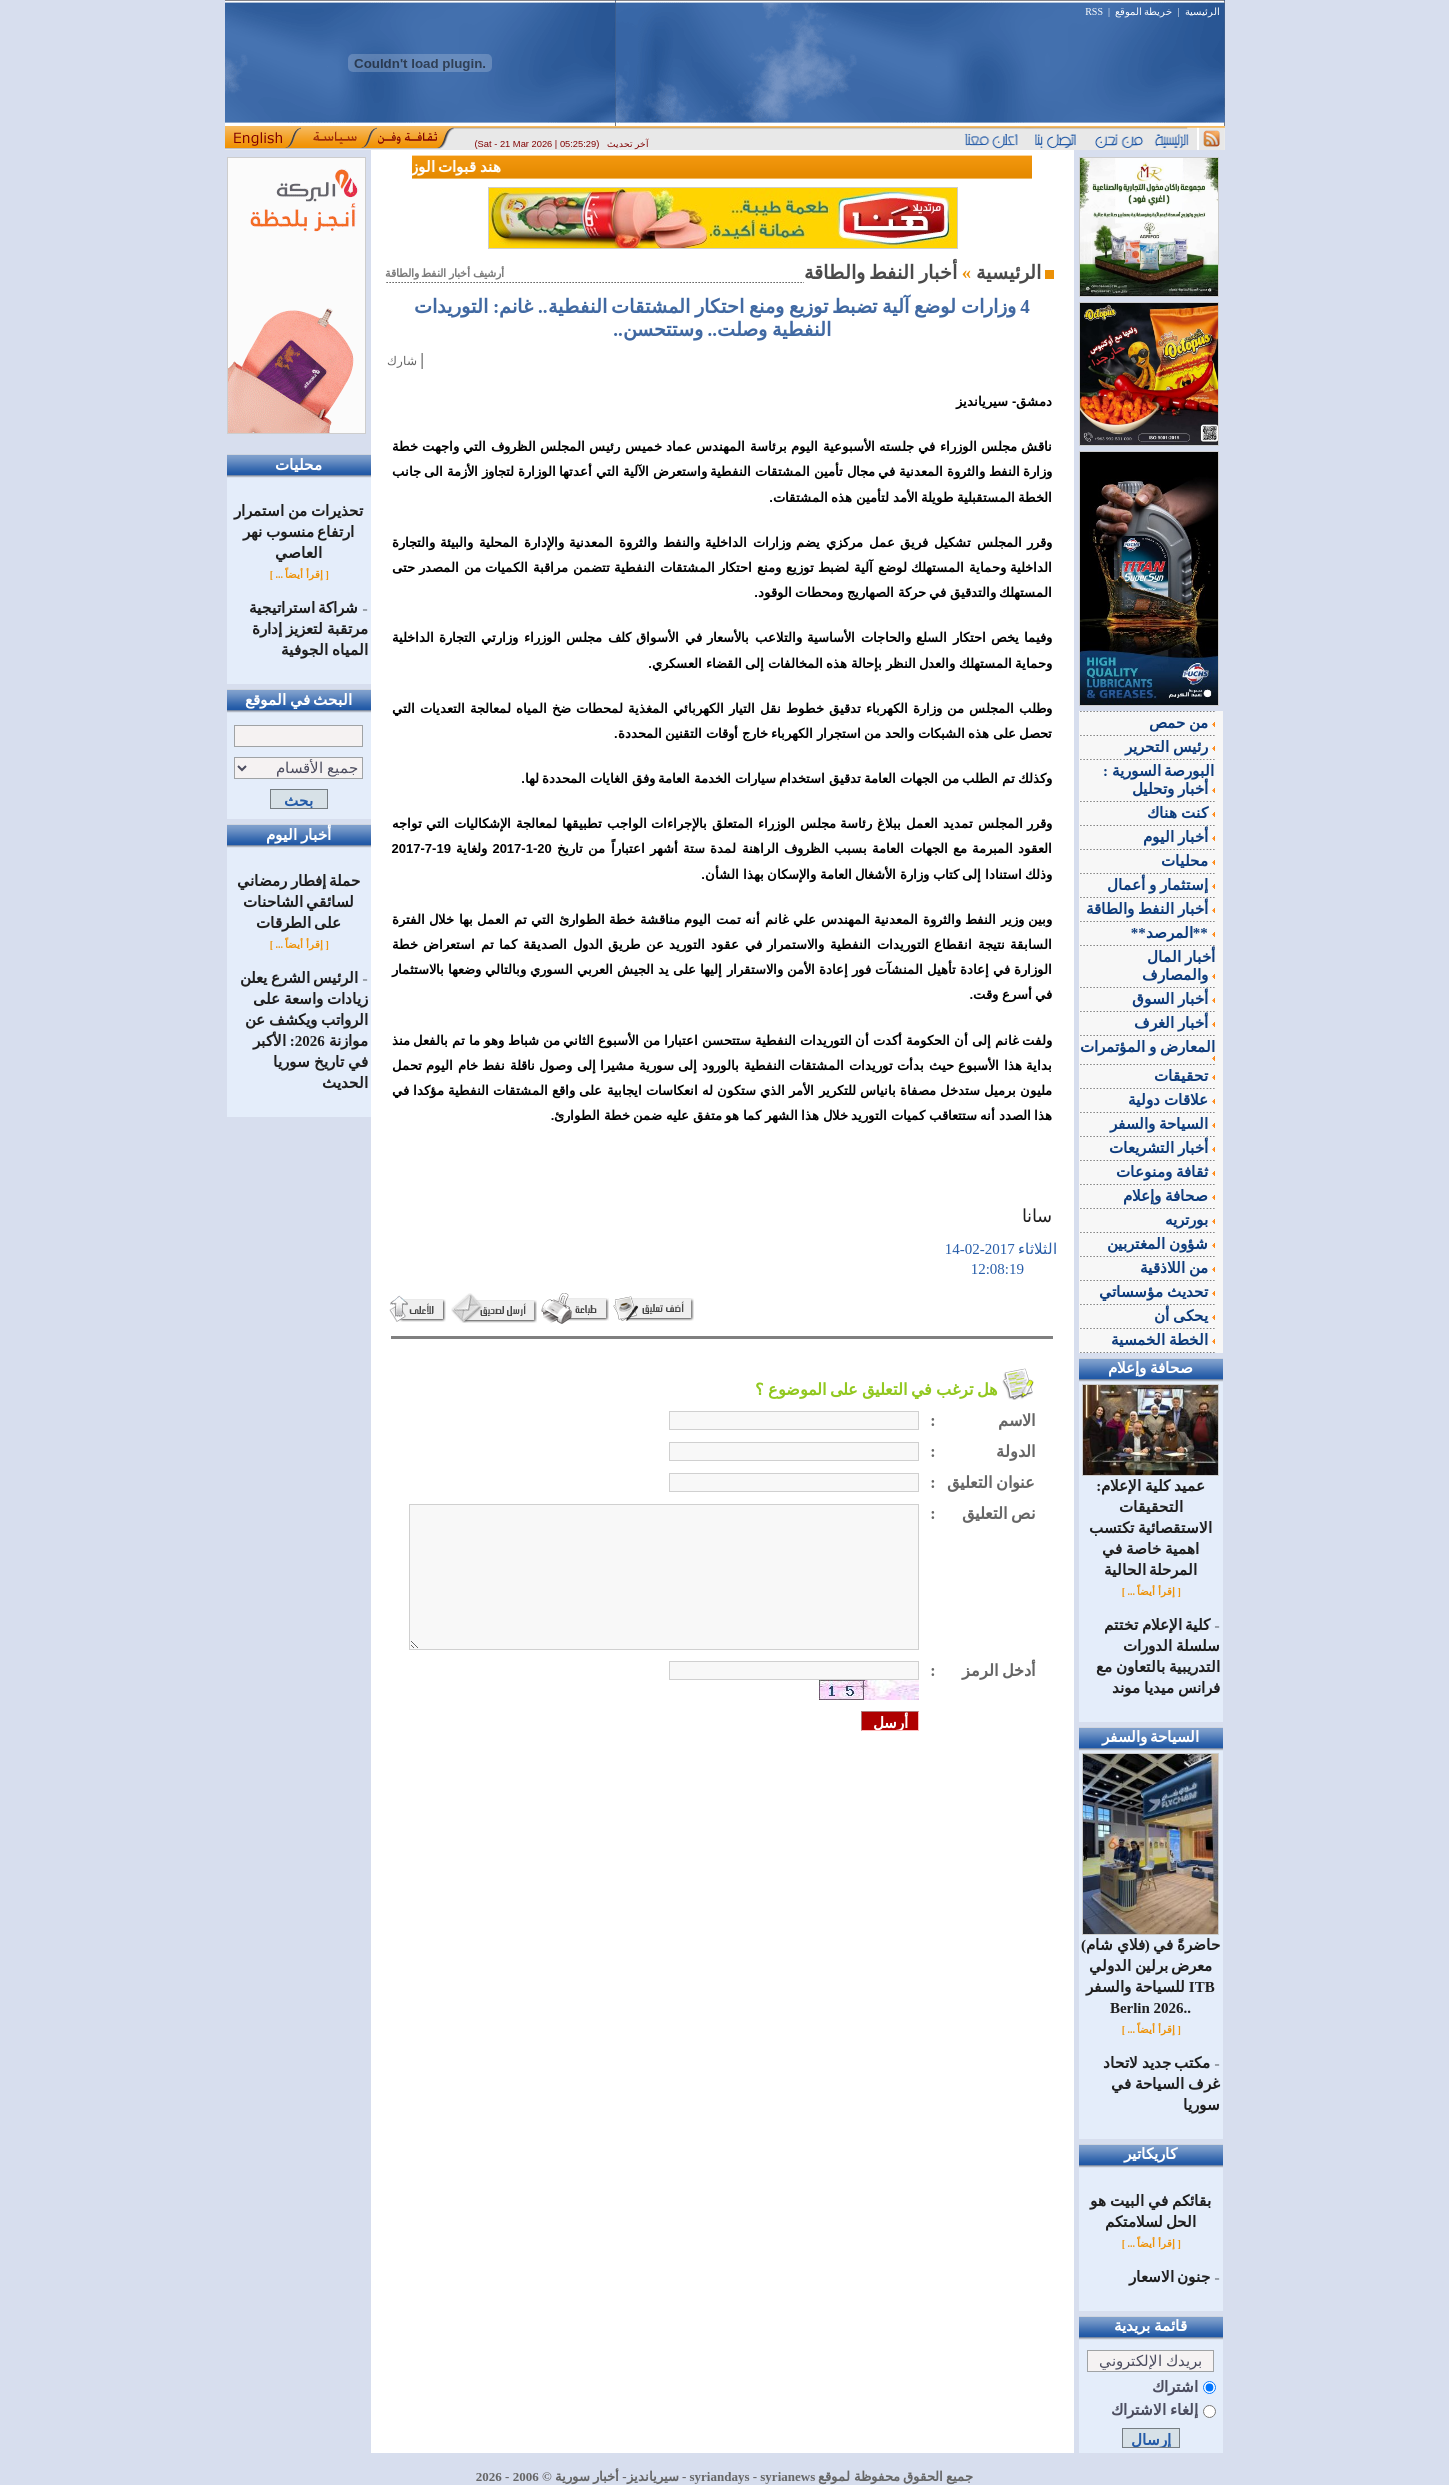 This screenshot has width=1449, height=2485. What do you see at coordinates (1184, 1316) in the screenshot?
I see `يحكى أن` at bounding box center [1184, 1316].